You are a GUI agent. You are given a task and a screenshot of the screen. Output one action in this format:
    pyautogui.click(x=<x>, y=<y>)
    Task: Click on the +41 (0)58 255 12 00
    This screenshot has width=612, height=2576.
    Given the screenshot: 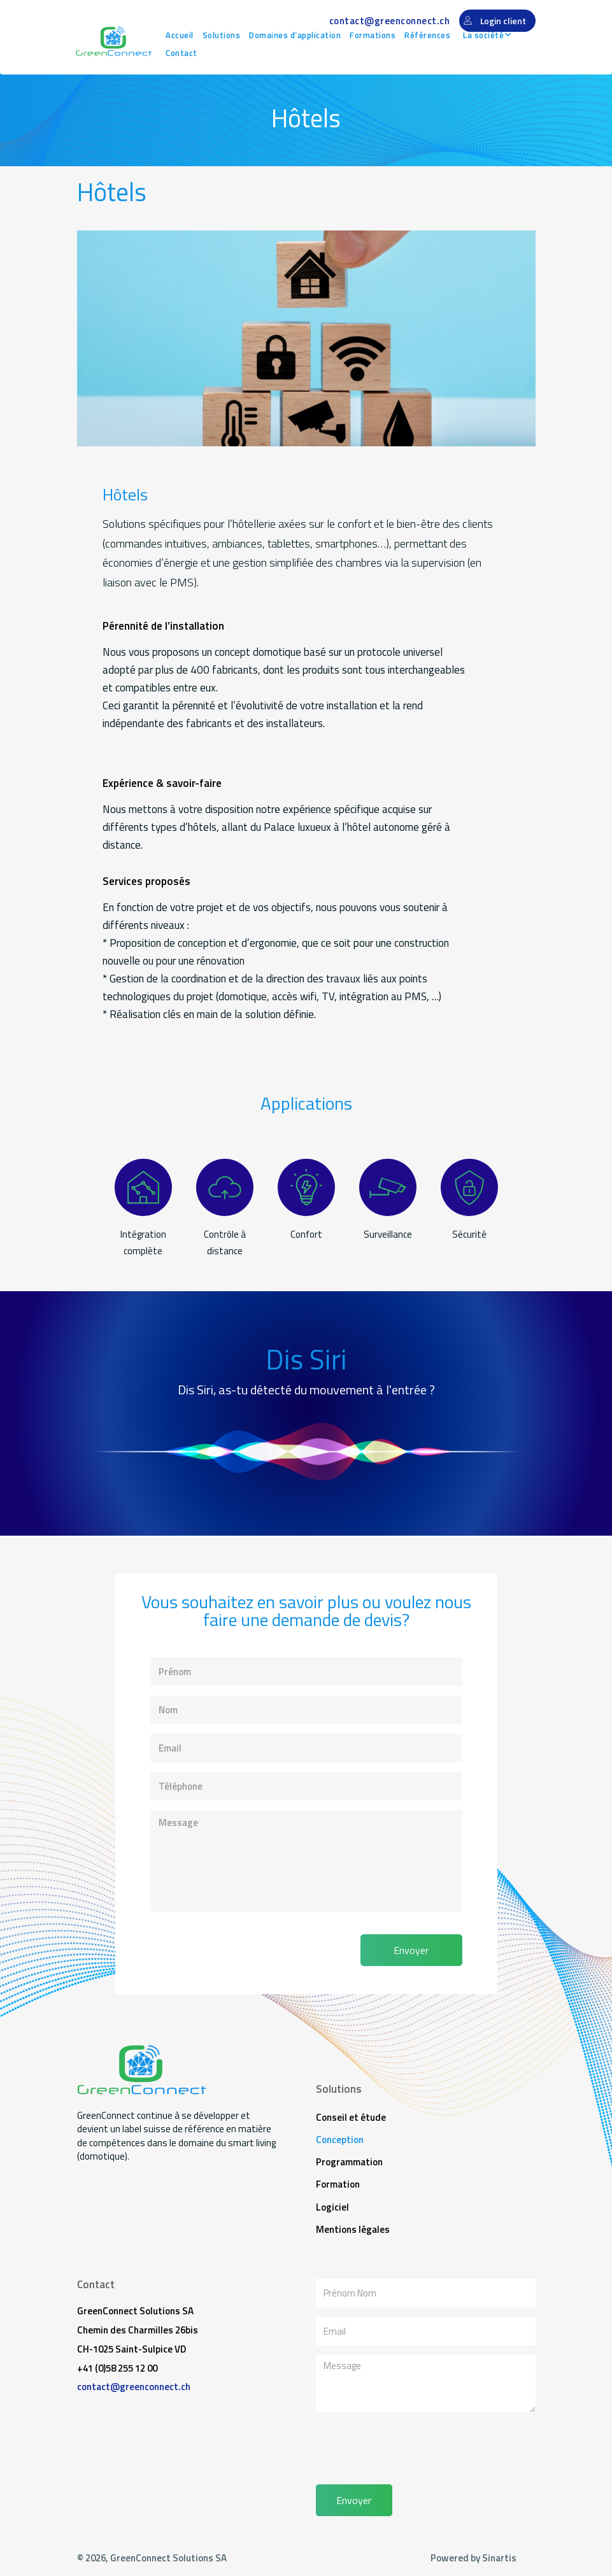 What is the action you would take?
    pyautogui.click(x=117, y=2370)
    